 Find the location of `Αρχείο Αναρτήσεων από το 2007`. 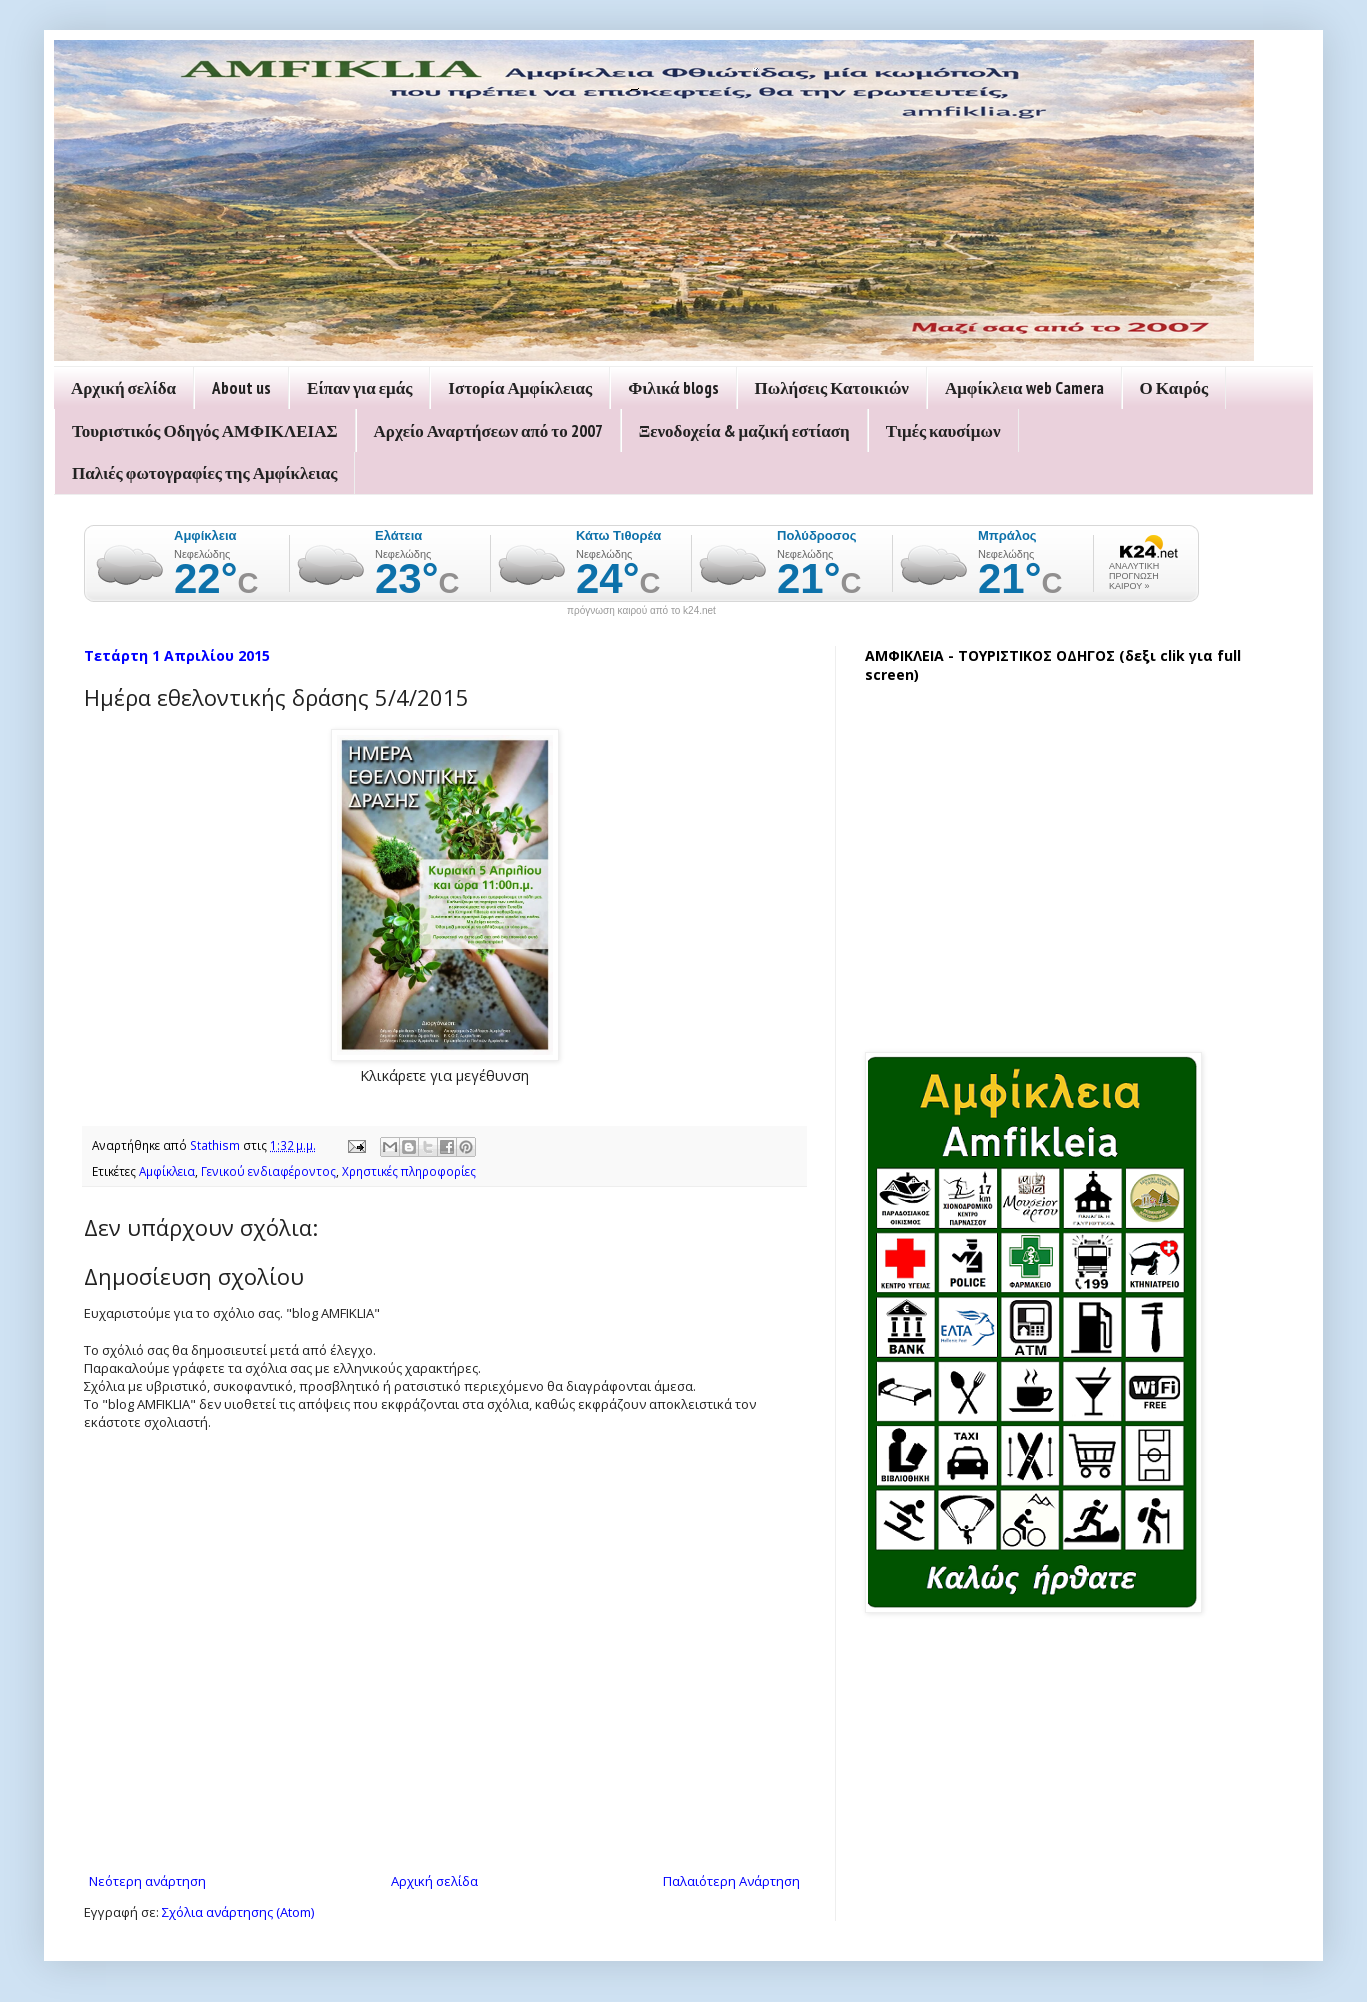

Αρχείο Αναρτήσεων από το 2007 is located at coordinates (488, 431).